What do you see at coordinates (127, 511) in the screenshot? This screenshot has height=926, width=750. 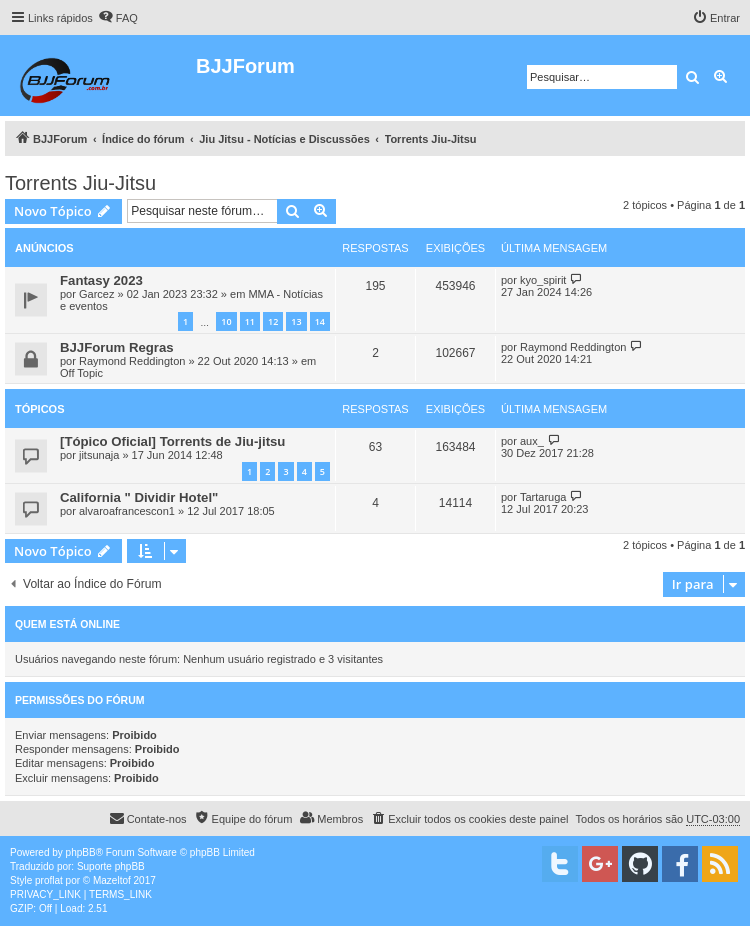 I see `alvaroafrancescon1` at bounding box center [127, 511].